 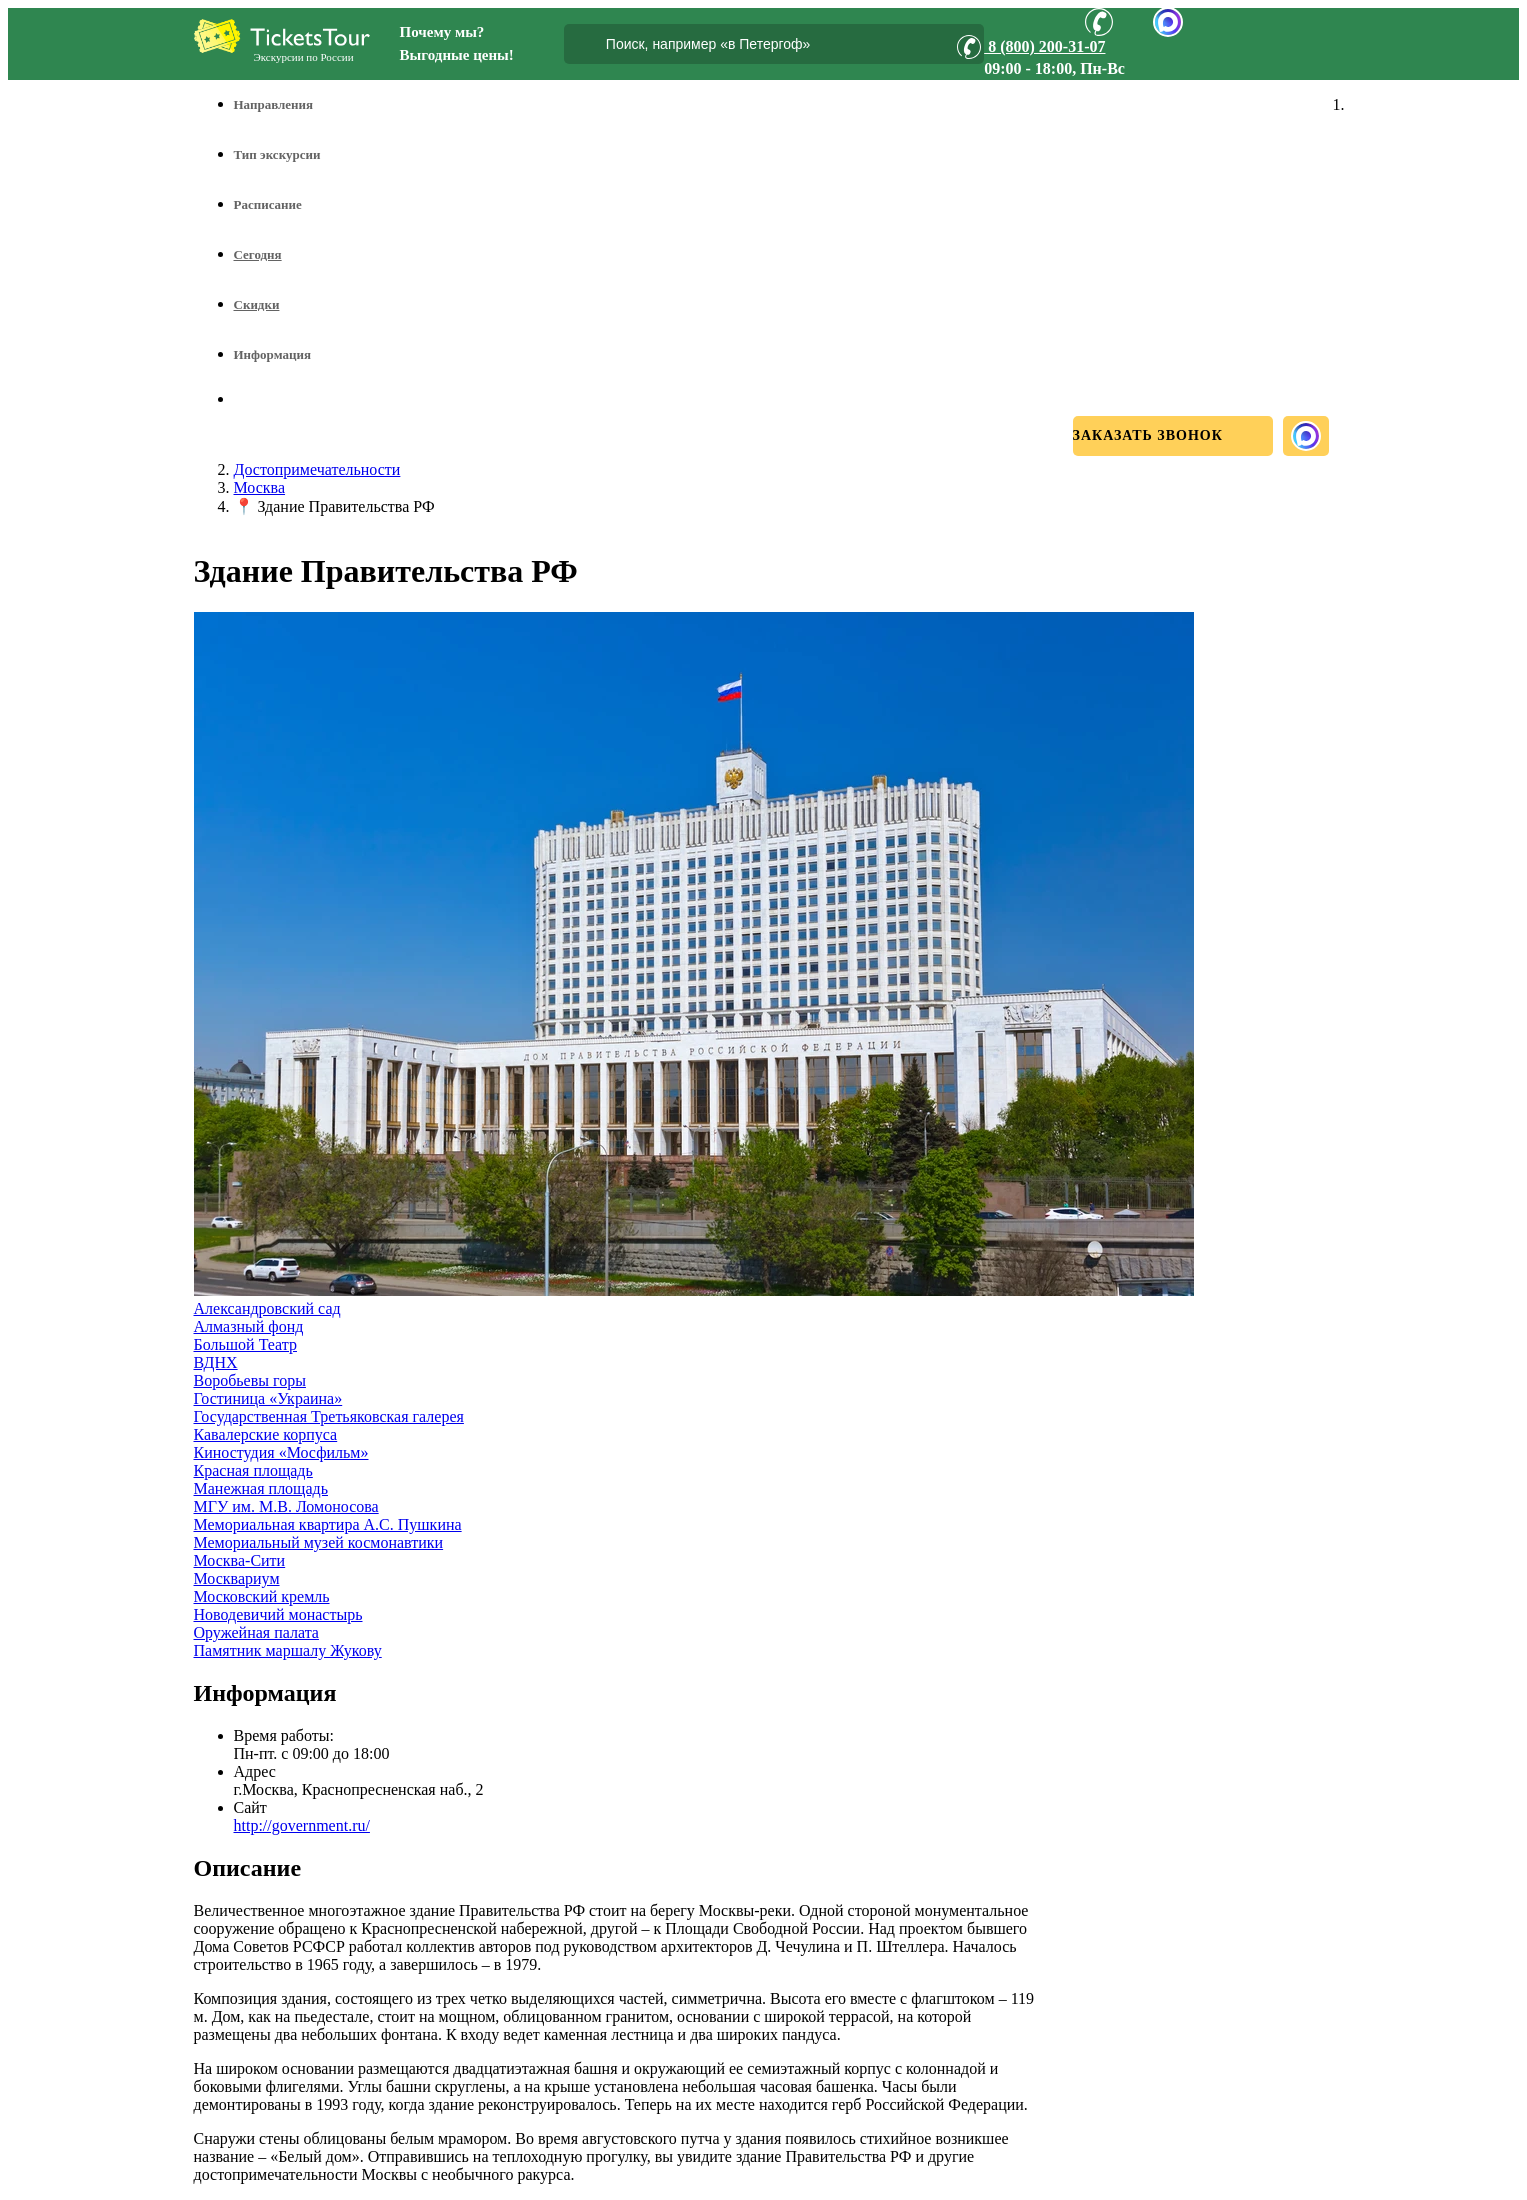 What do you see at coordinates (266, 1434) in the screenshot?
I see `Кавалерские корпуса` at bounding box center [266, 1434].